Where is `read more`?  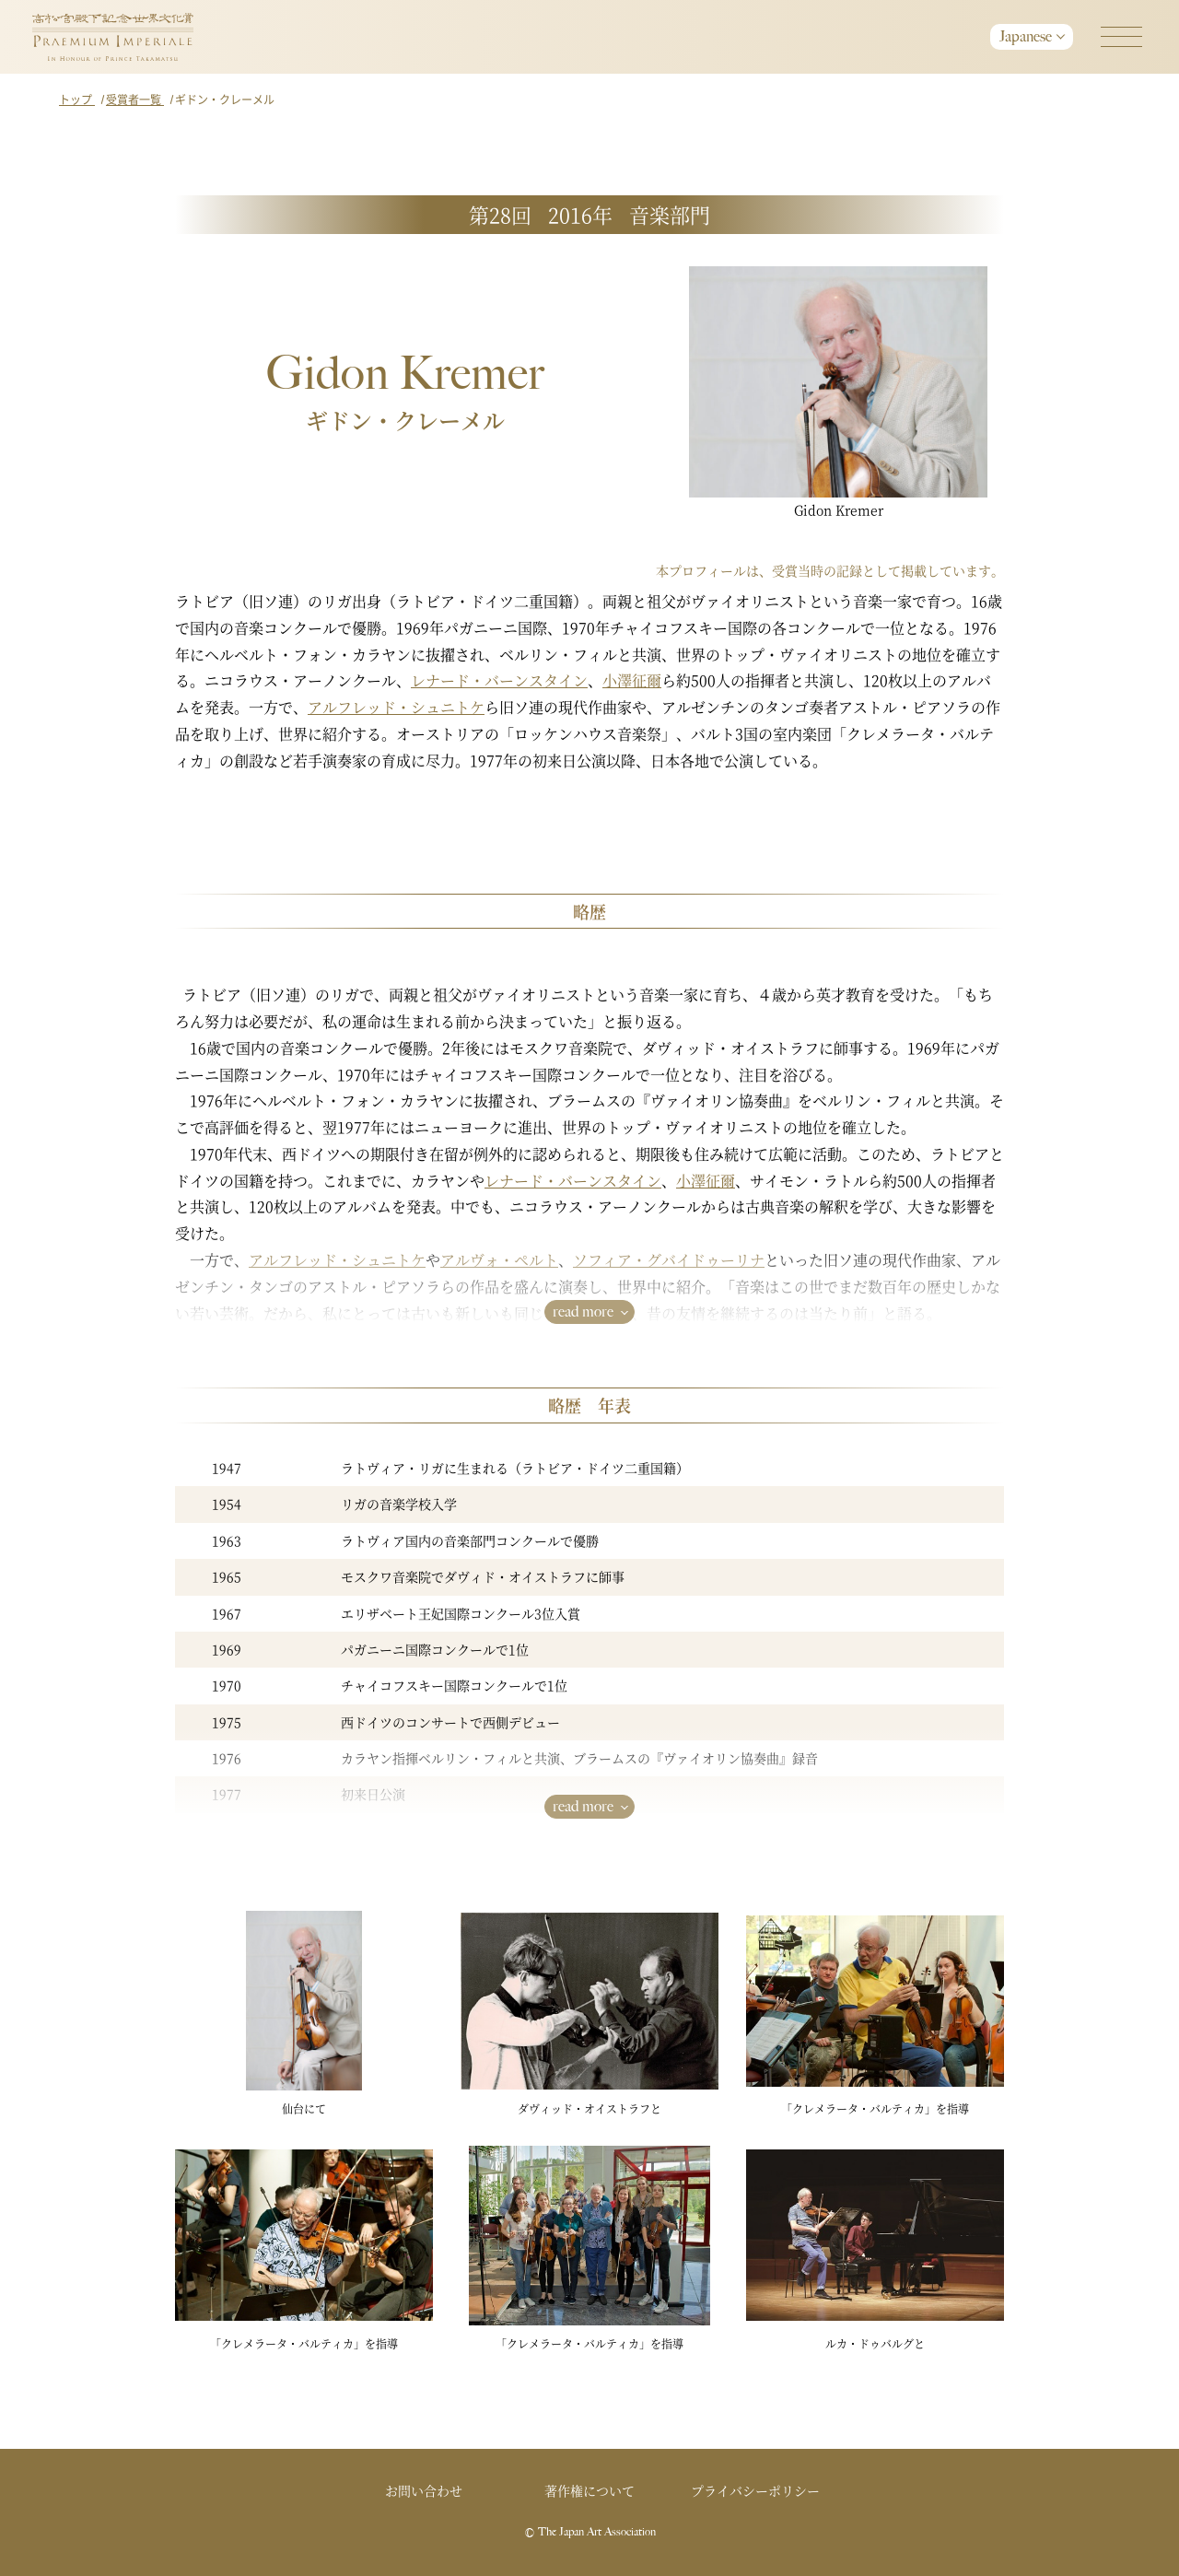
read more is located at coordinates (583, 1311).